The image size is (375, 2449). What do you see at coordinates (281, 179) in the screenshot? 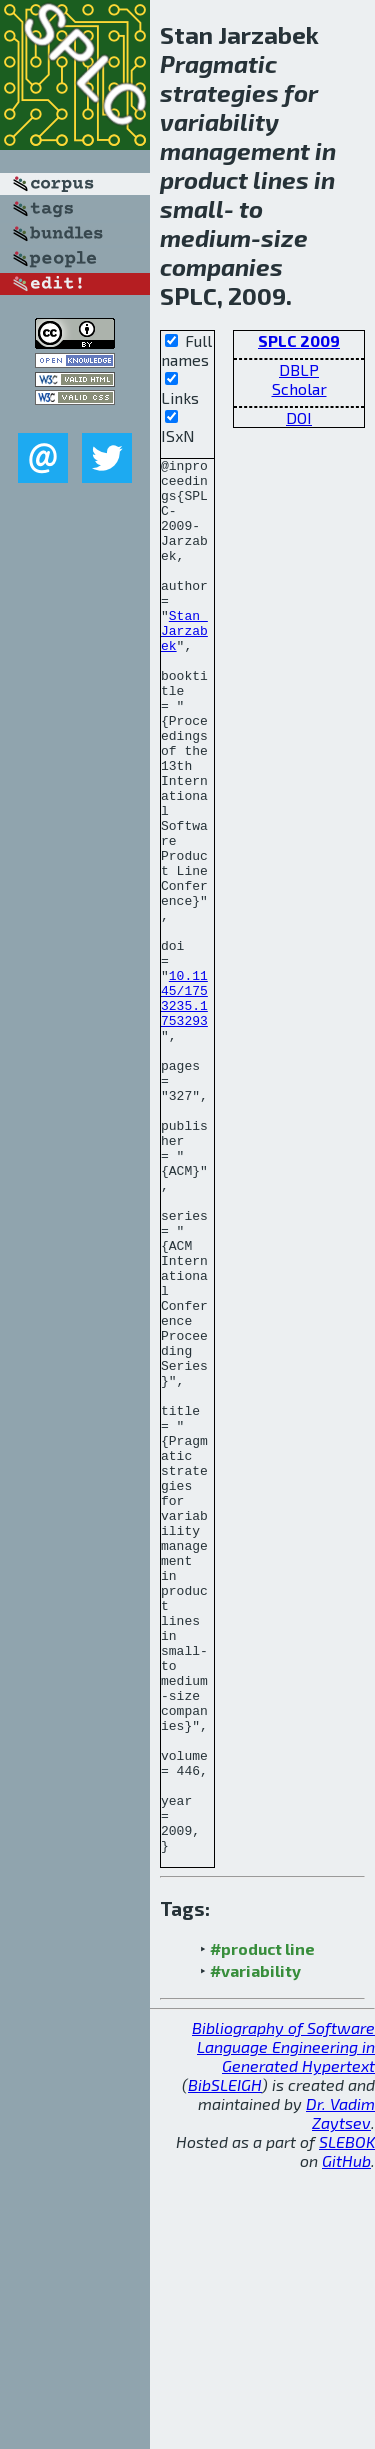
I see `lines` at bounding box center [281, 179].